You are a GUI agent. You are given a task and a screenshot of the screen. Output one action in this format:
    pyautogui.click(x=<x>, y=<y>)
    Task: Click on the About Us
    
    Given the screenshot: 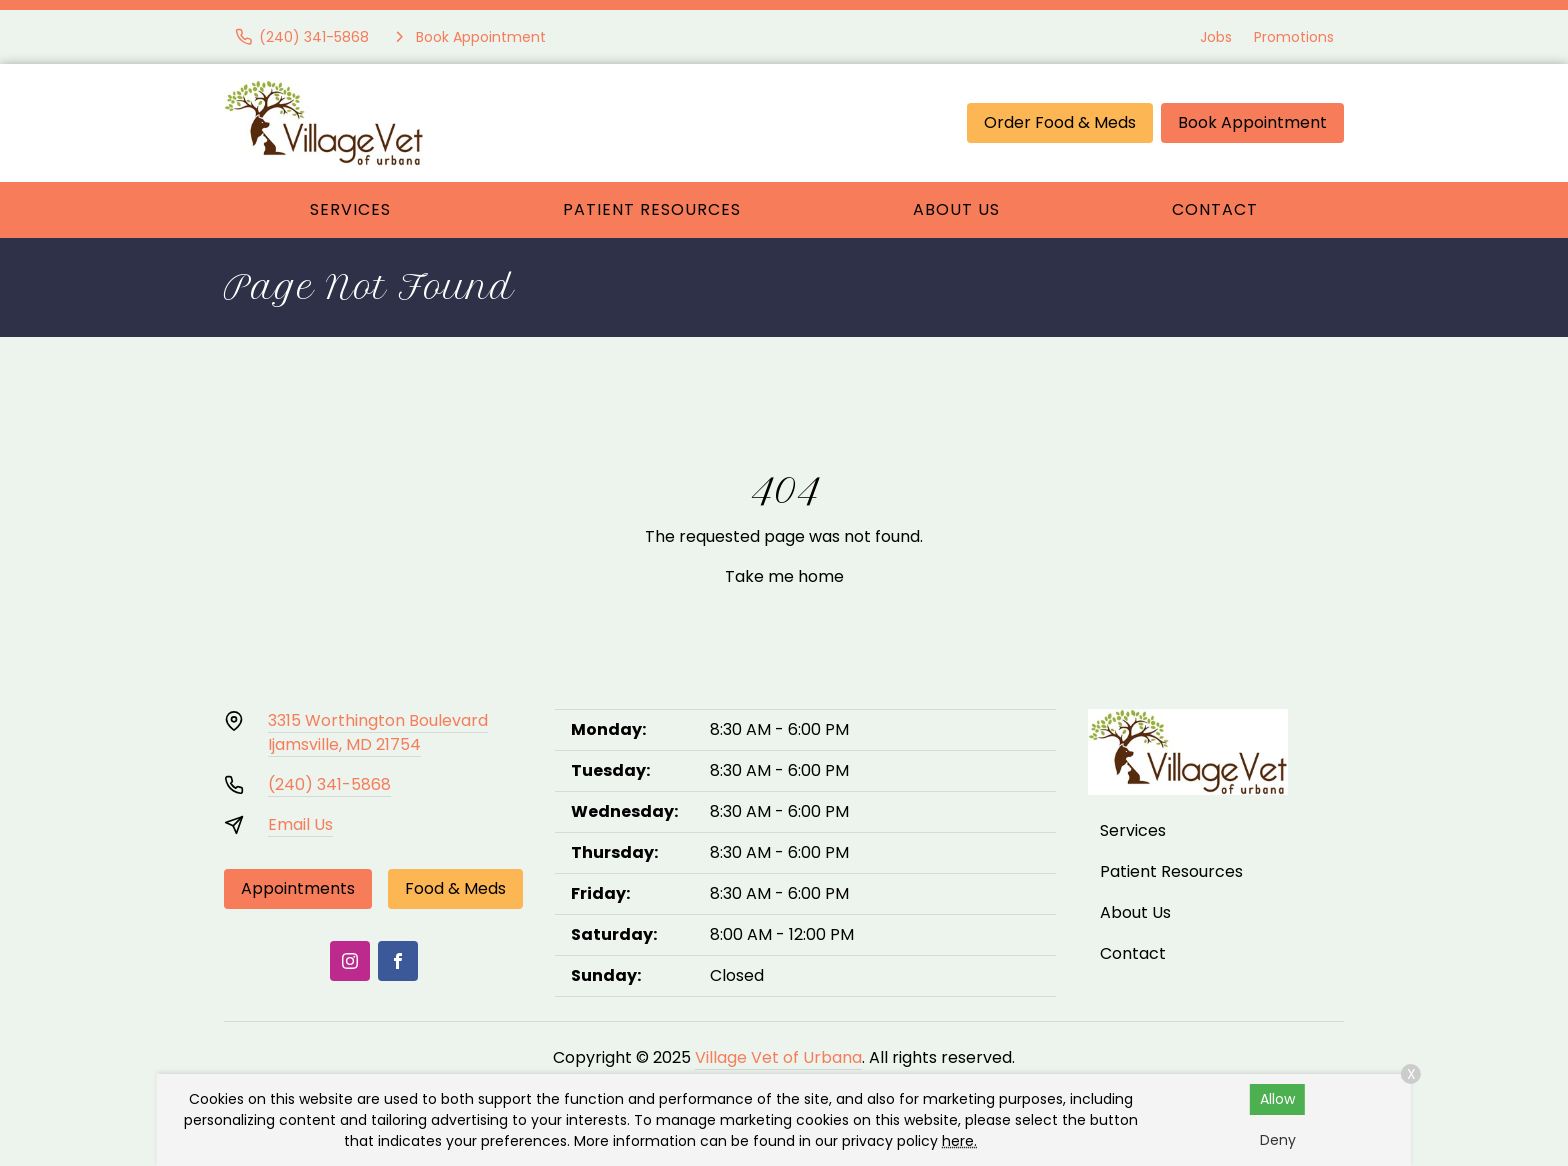 What is the action you would take?
    pyautogui.click(x=956, y=209)
    